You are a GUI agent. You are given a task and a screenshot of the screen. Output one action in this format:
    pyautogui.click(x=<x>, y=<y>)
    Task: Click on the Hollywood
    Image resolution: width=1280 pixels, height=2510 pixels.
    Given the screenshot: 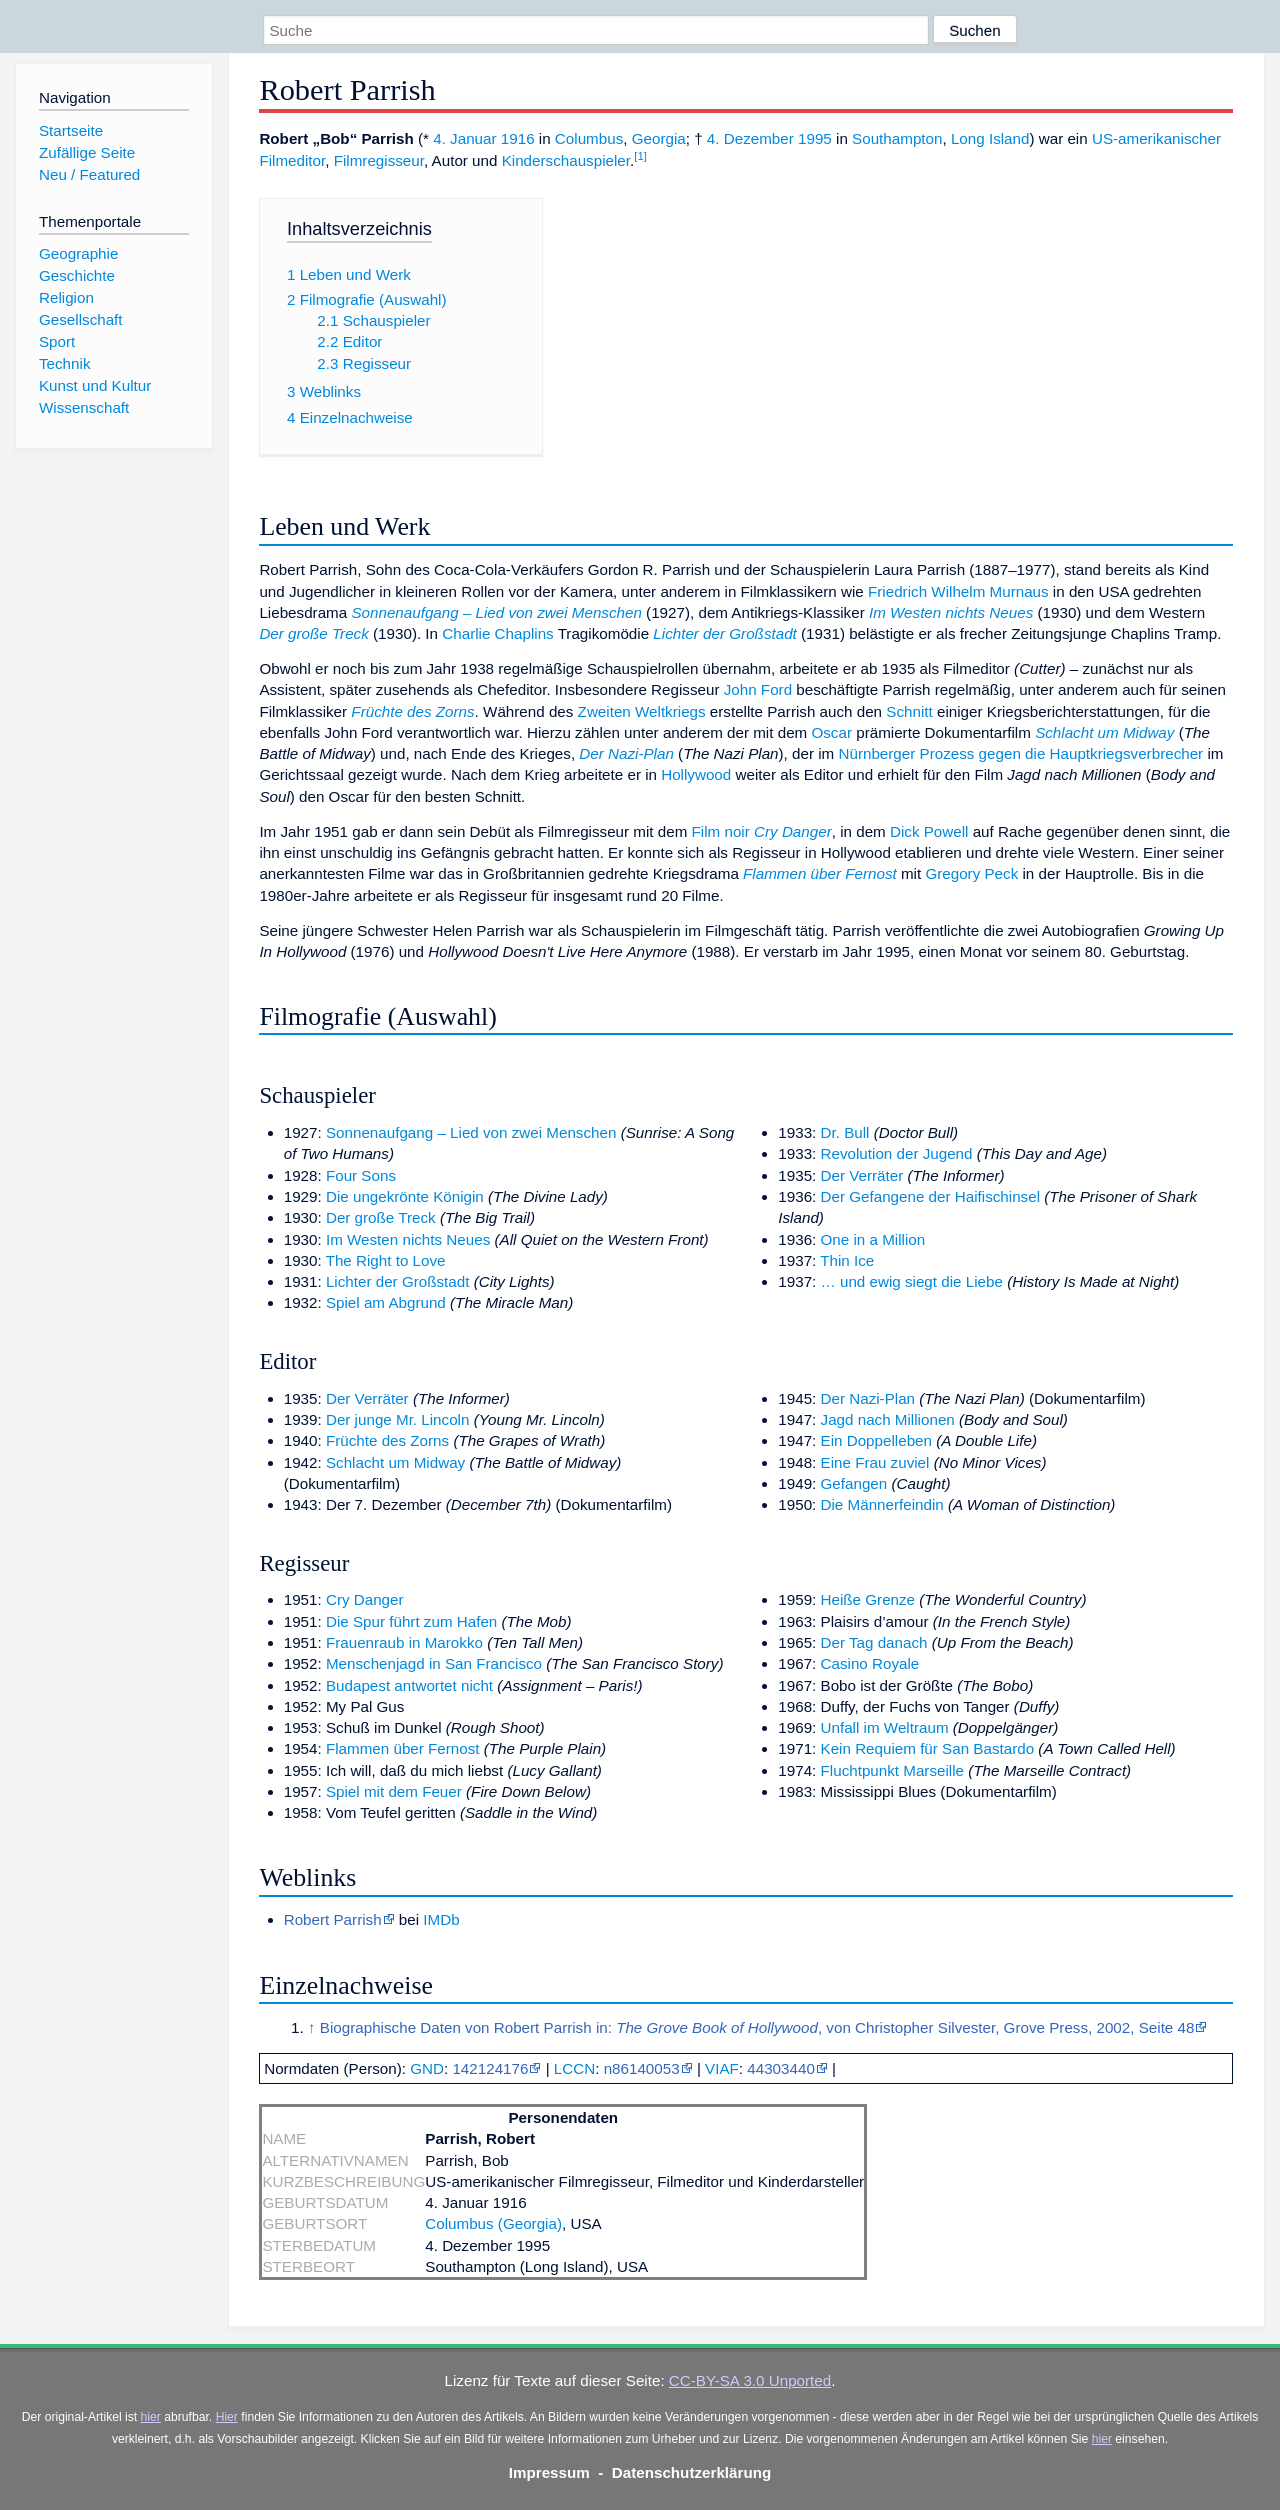 What is the action you would take?
    pyautogui.click(x=696, y=774)
    